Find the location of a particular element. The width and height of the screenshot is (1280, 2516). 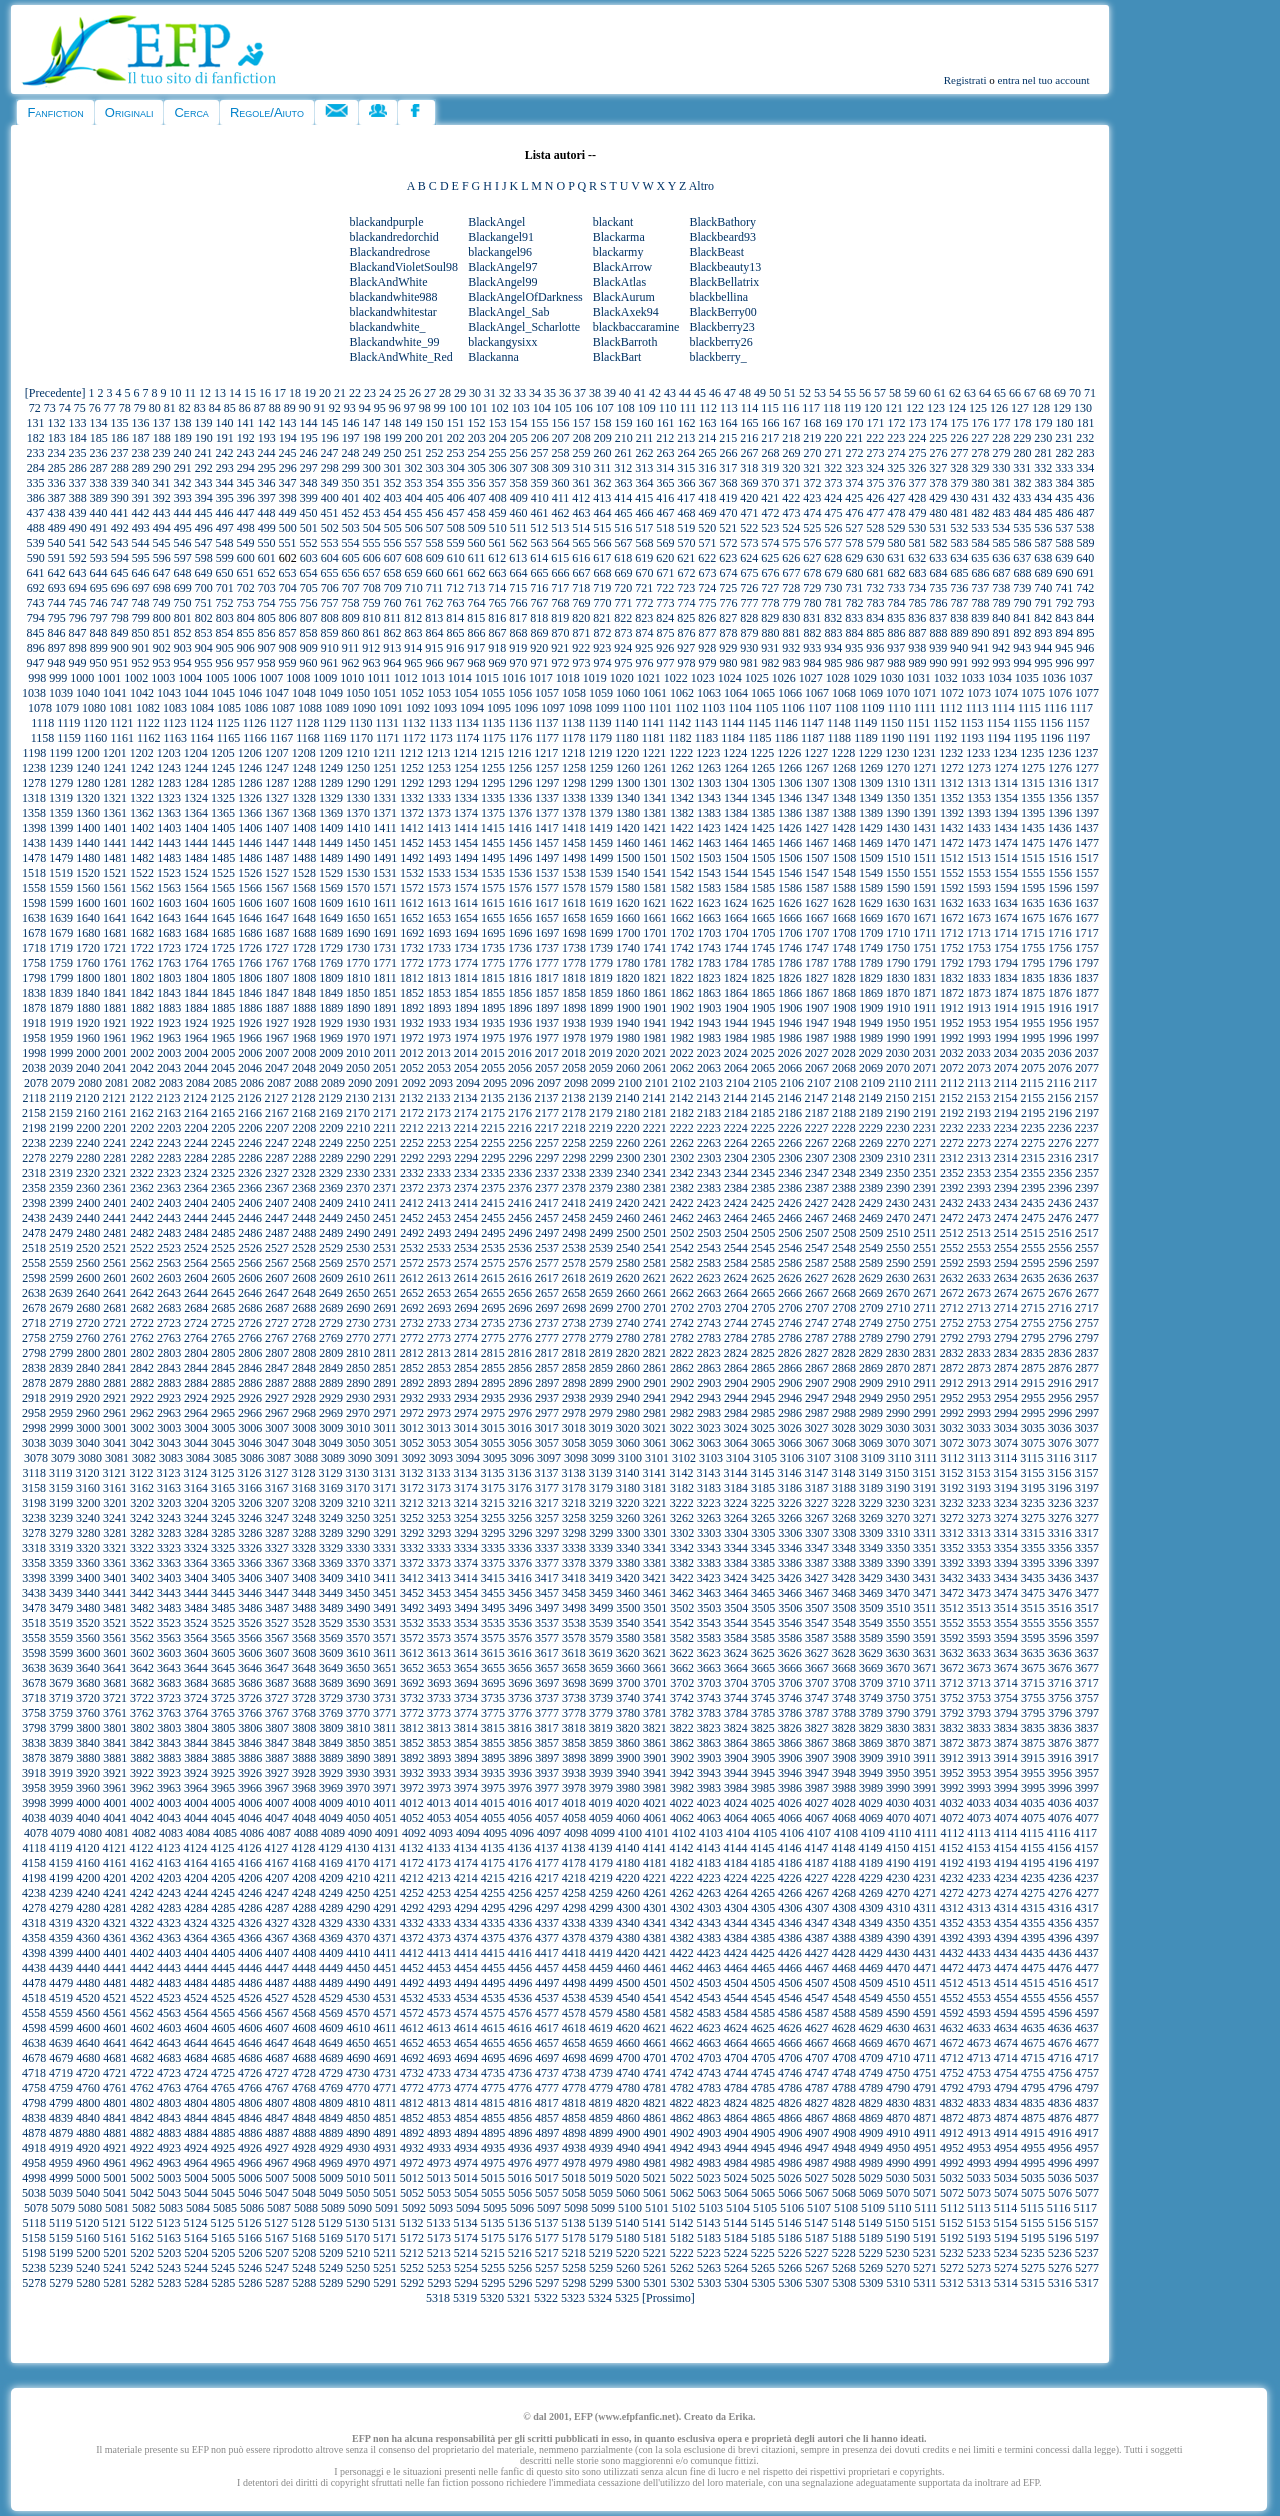

4607 is located at coordinates (277, 2028).